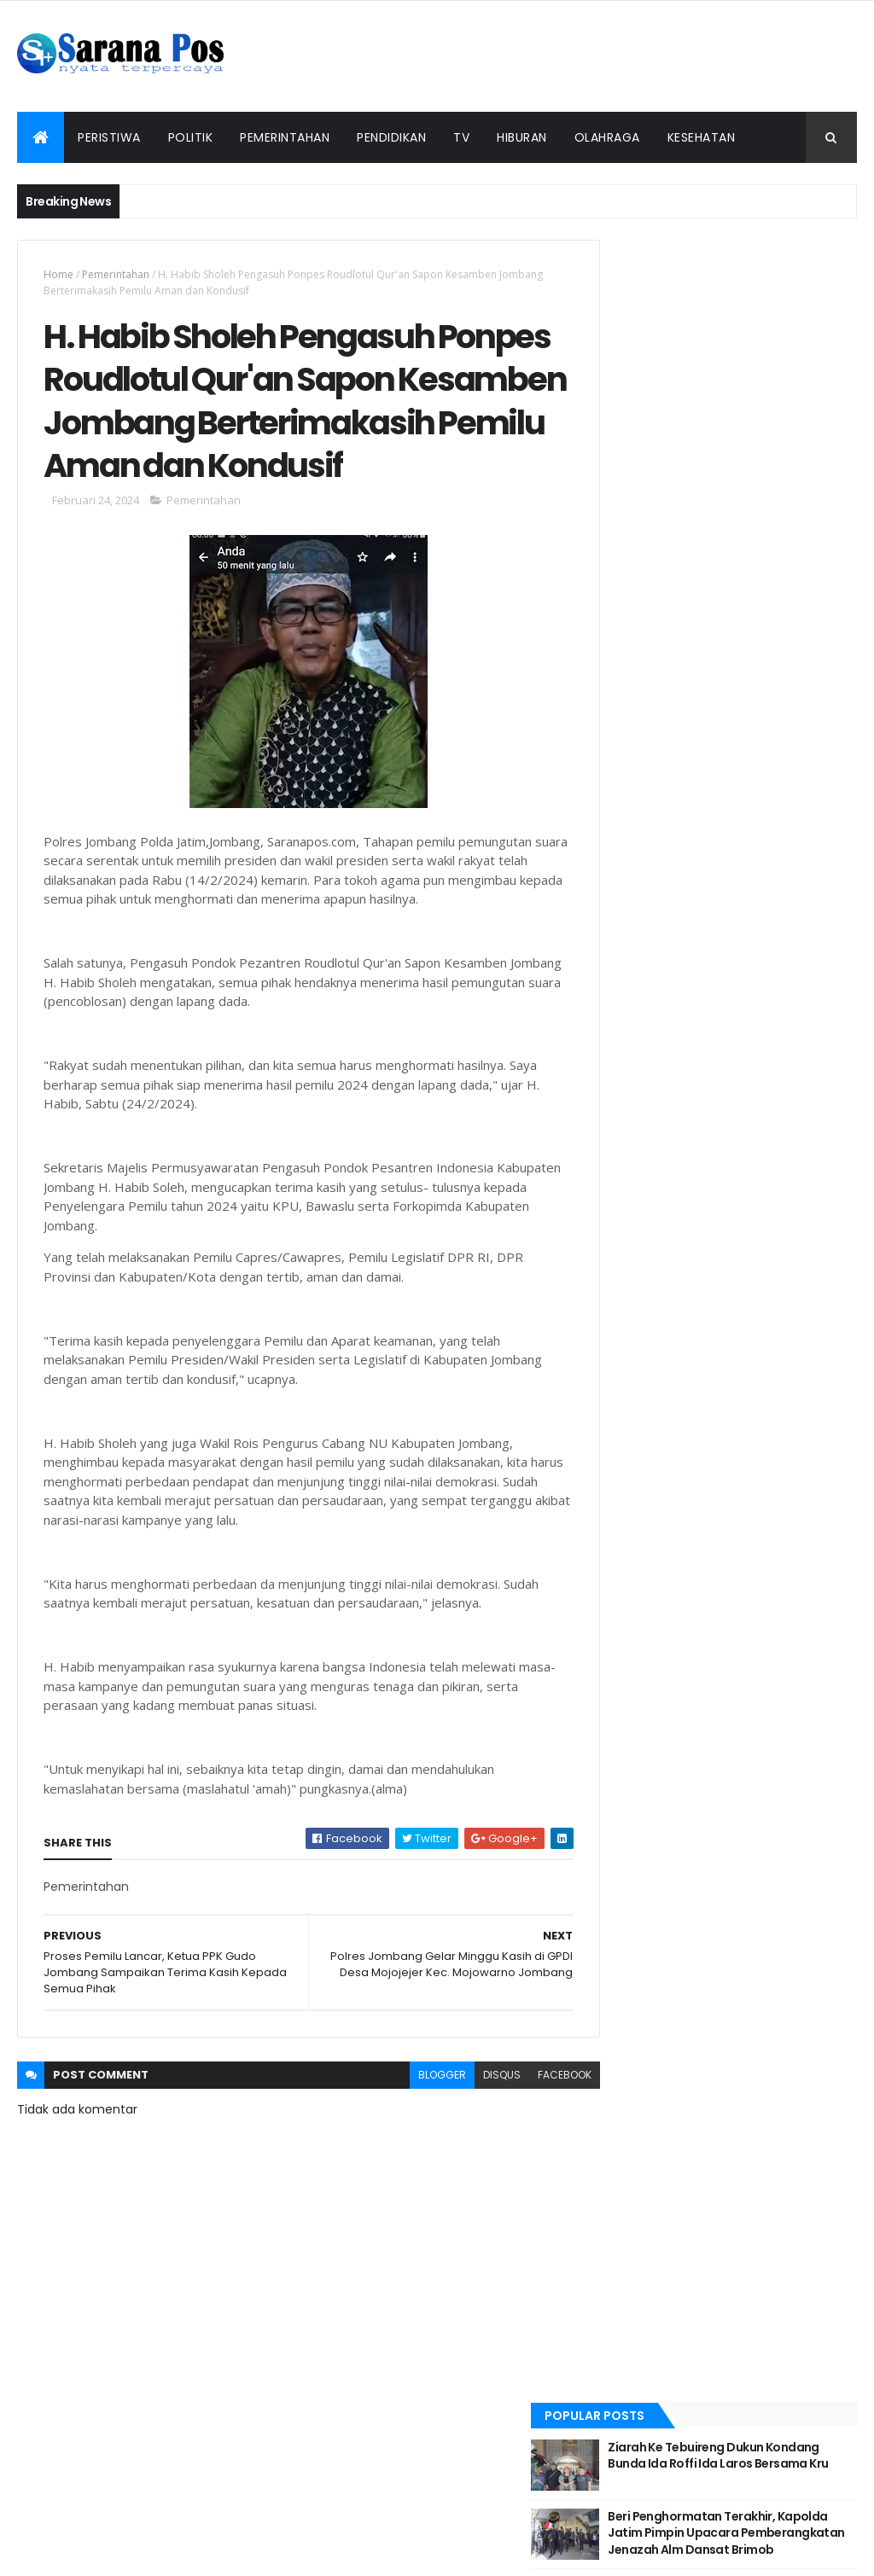  I want to click on facebook, so click(533, 2132).